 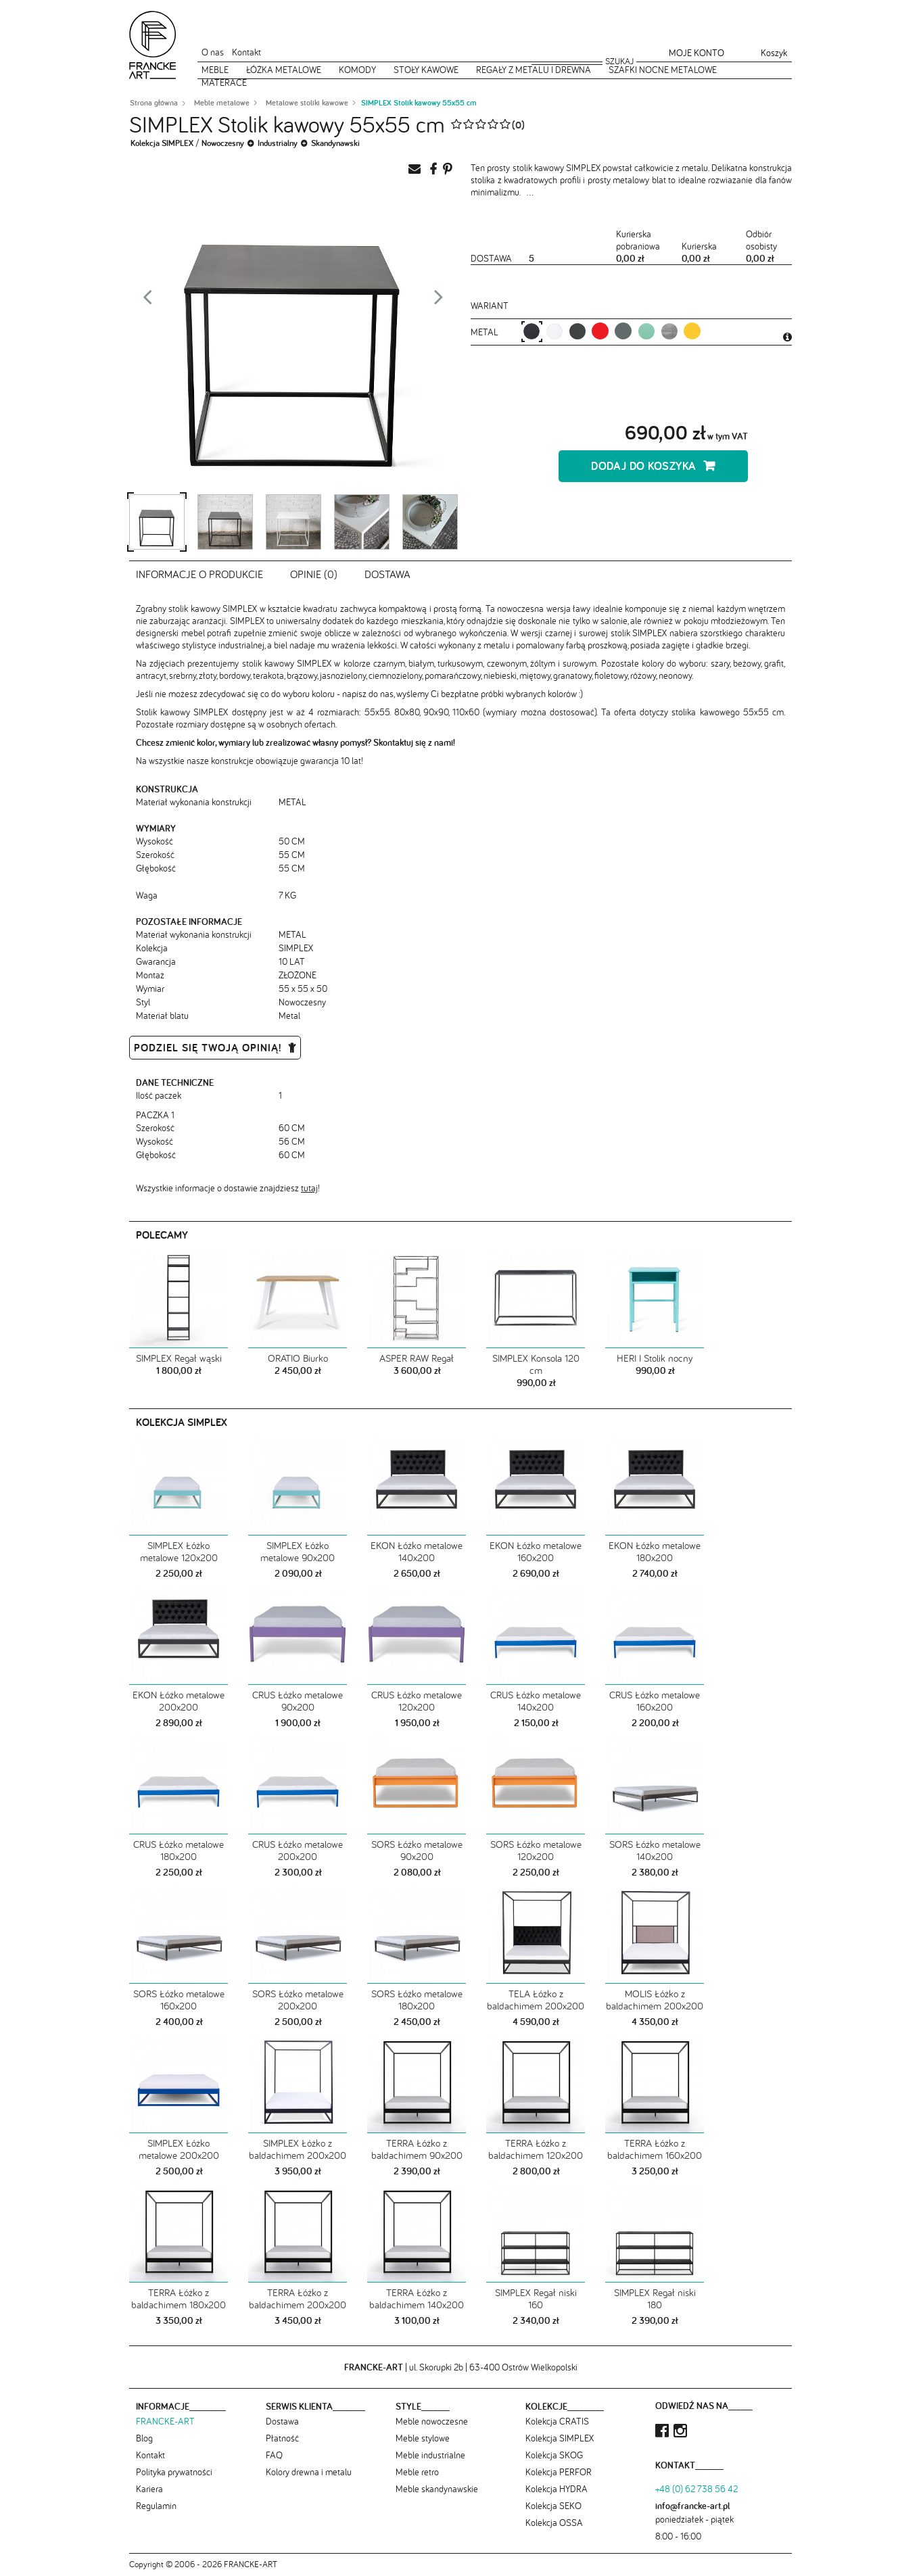 I want to click on Meble skandynawskie, so click(x=437, y=2489).